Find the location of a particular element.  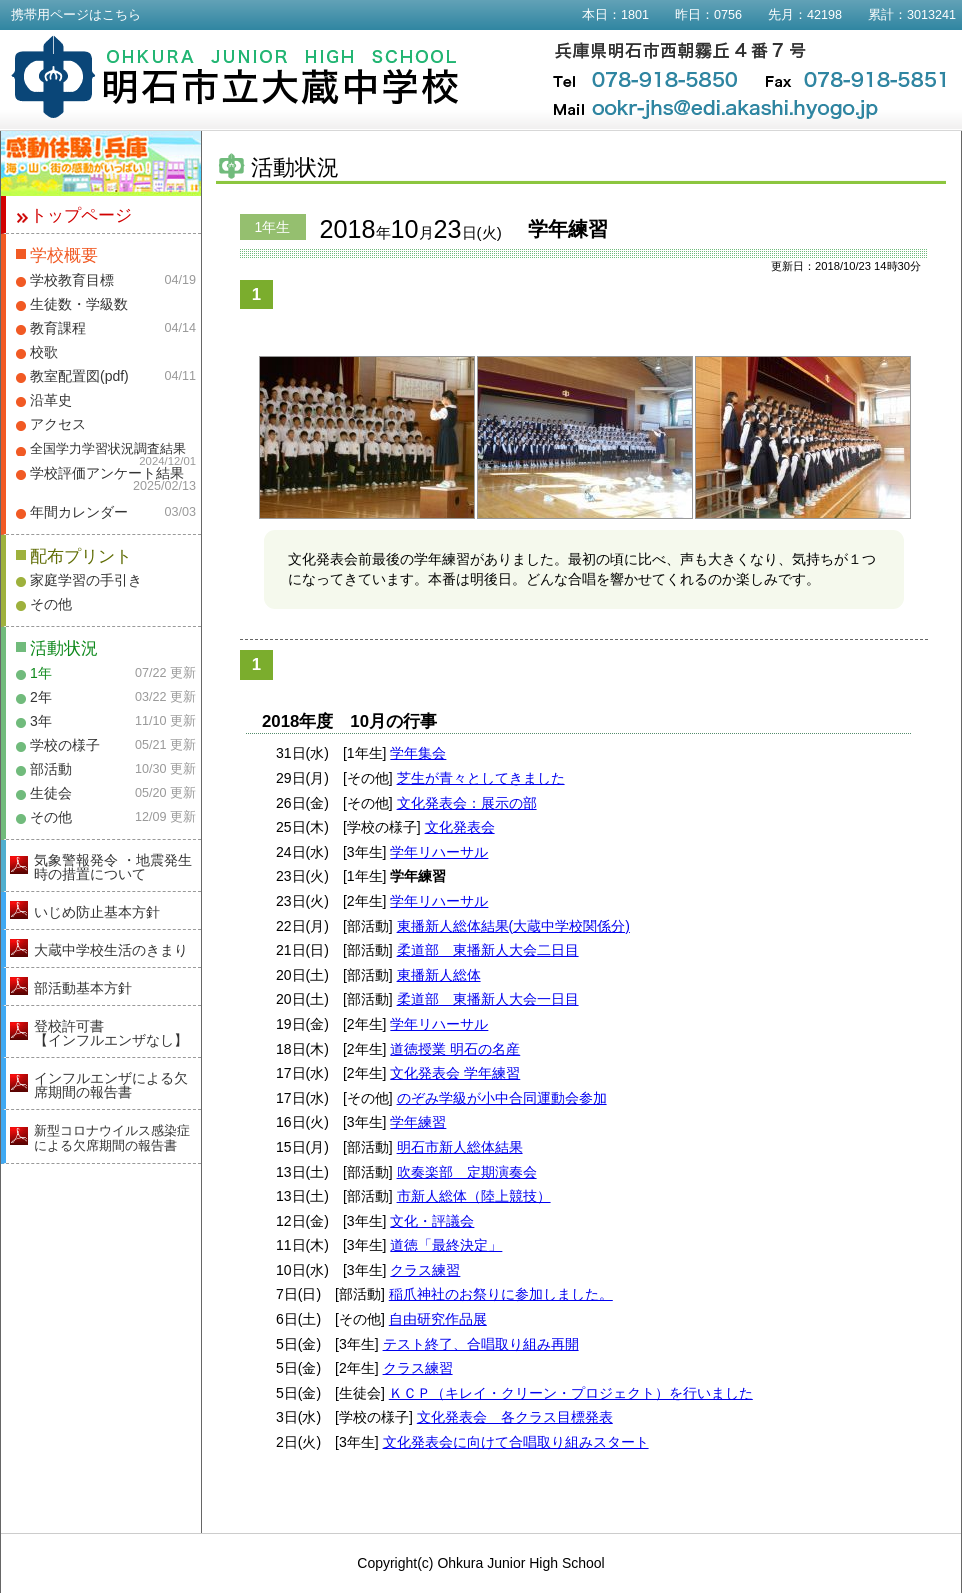

吹奏楽部 定期演奏会 is located at coordinates (467, 1172).